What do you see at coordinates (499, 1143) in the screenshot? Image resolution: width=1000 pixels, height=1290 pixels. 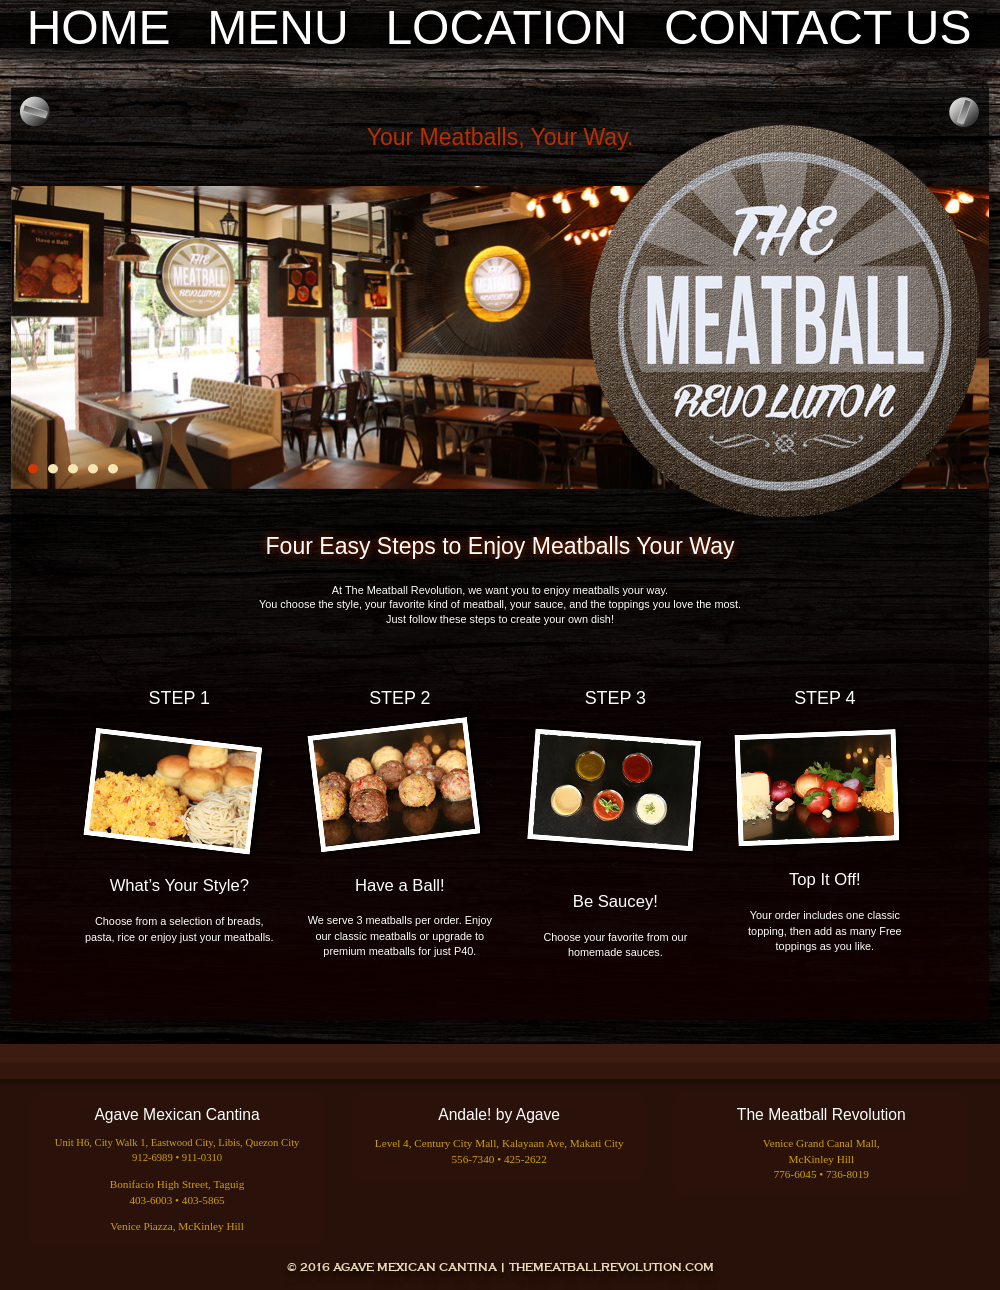 I see `Level 4, Century City Mall, Kalayaan Ave, Makati City` at bounding box center [499, 1143].